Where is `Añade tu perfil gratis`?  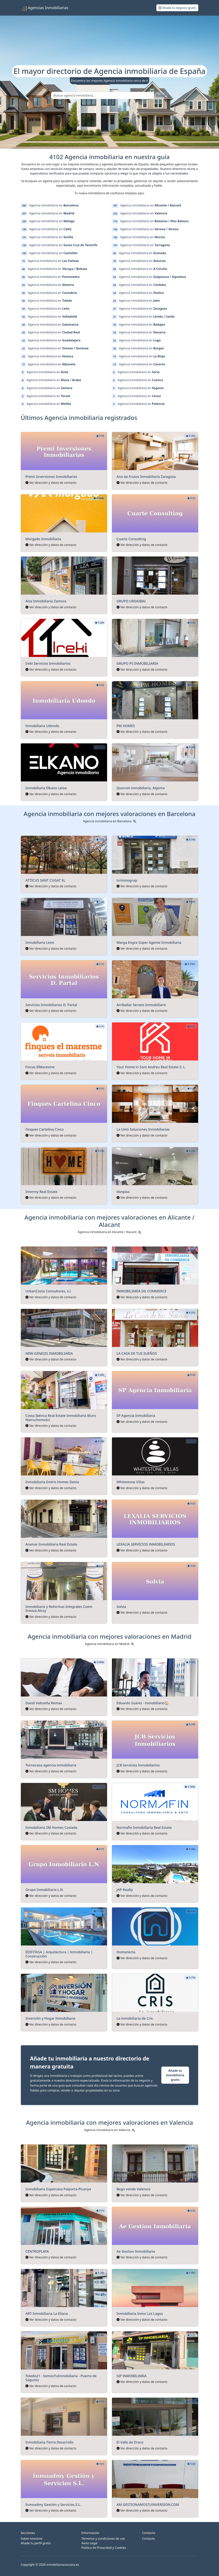
Añade tu perfil gratis is located at coordinates (36, 2543).